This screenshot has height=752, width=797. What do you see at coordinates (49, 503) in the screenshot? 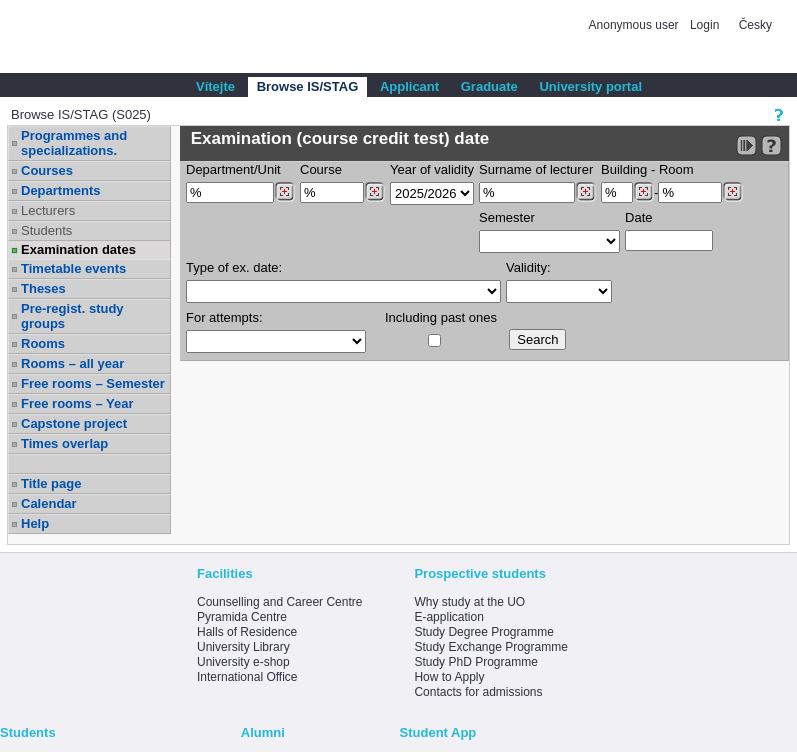
I see `Calendar` at bounding box center [49, 503].